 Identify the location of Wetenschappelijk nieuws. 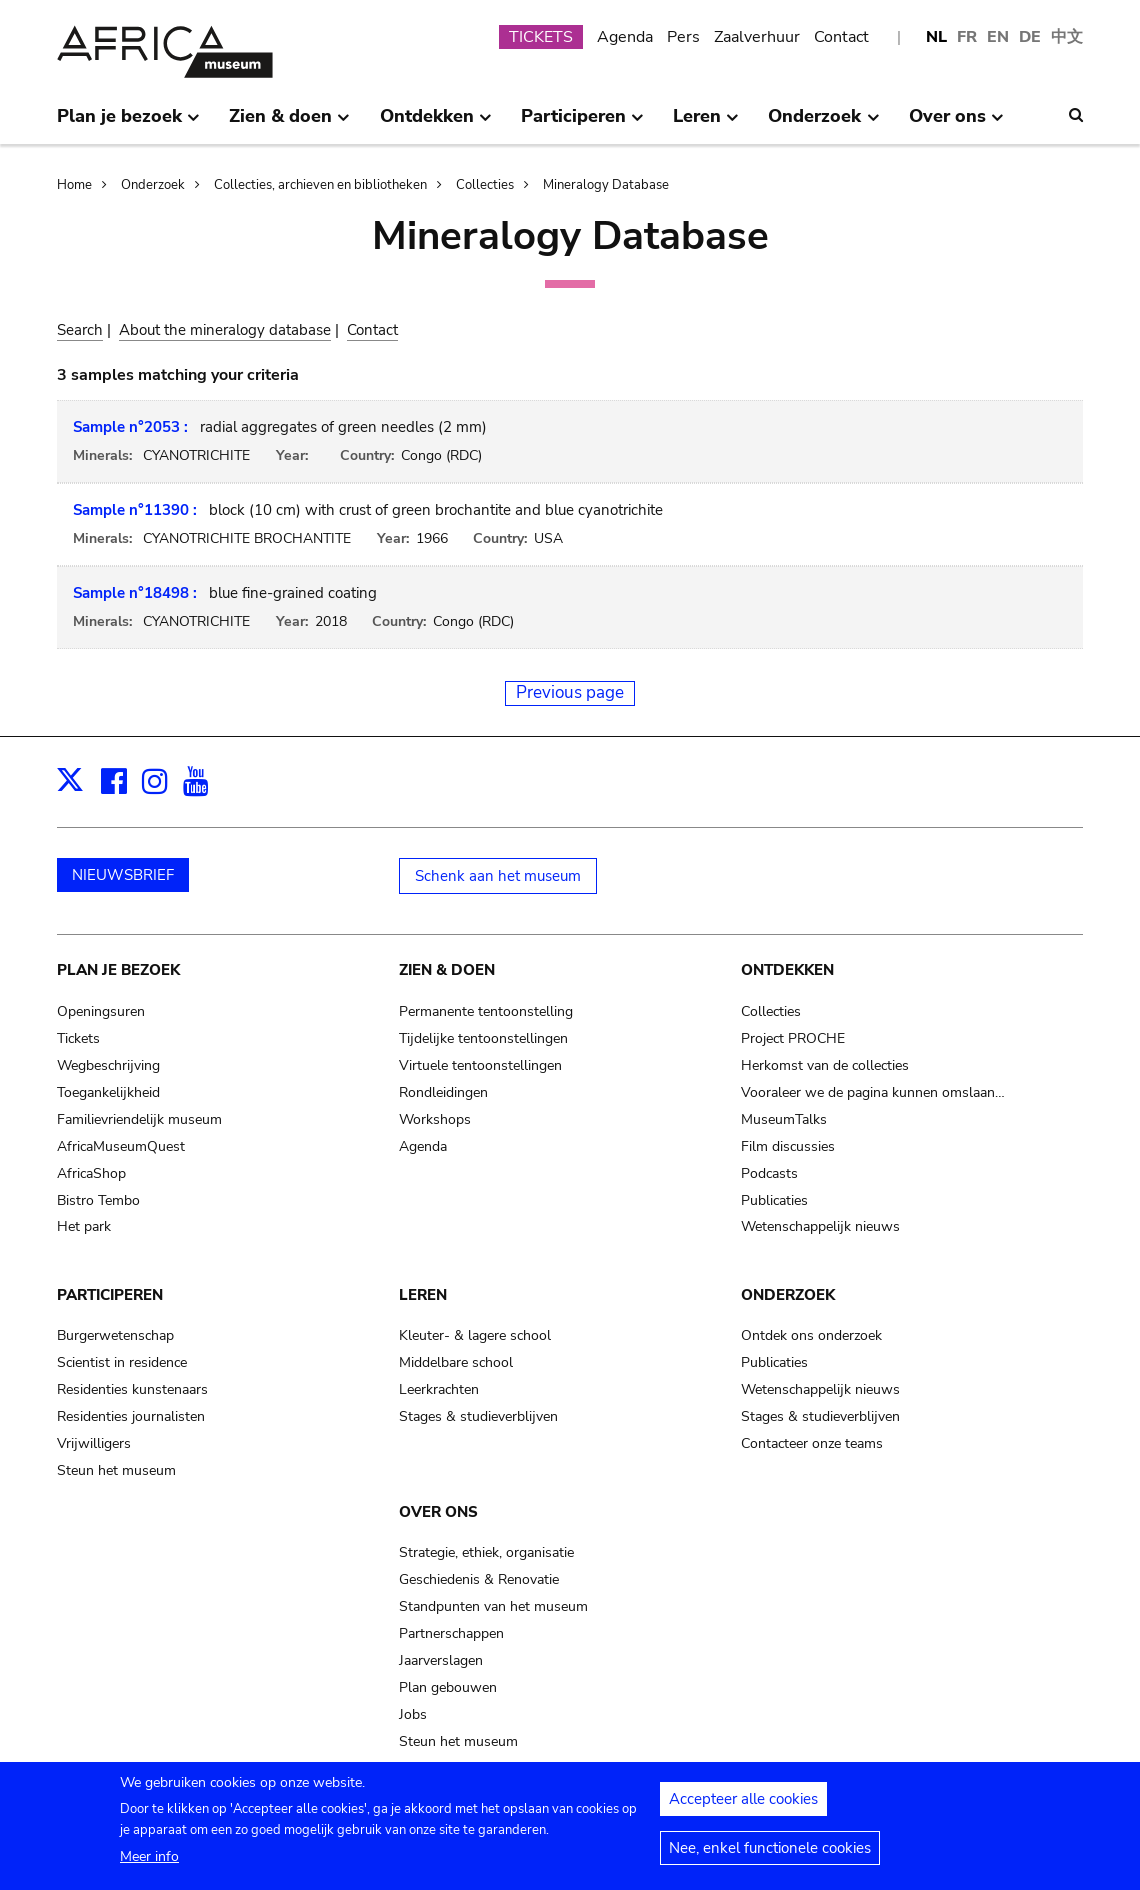
(820, 1226).